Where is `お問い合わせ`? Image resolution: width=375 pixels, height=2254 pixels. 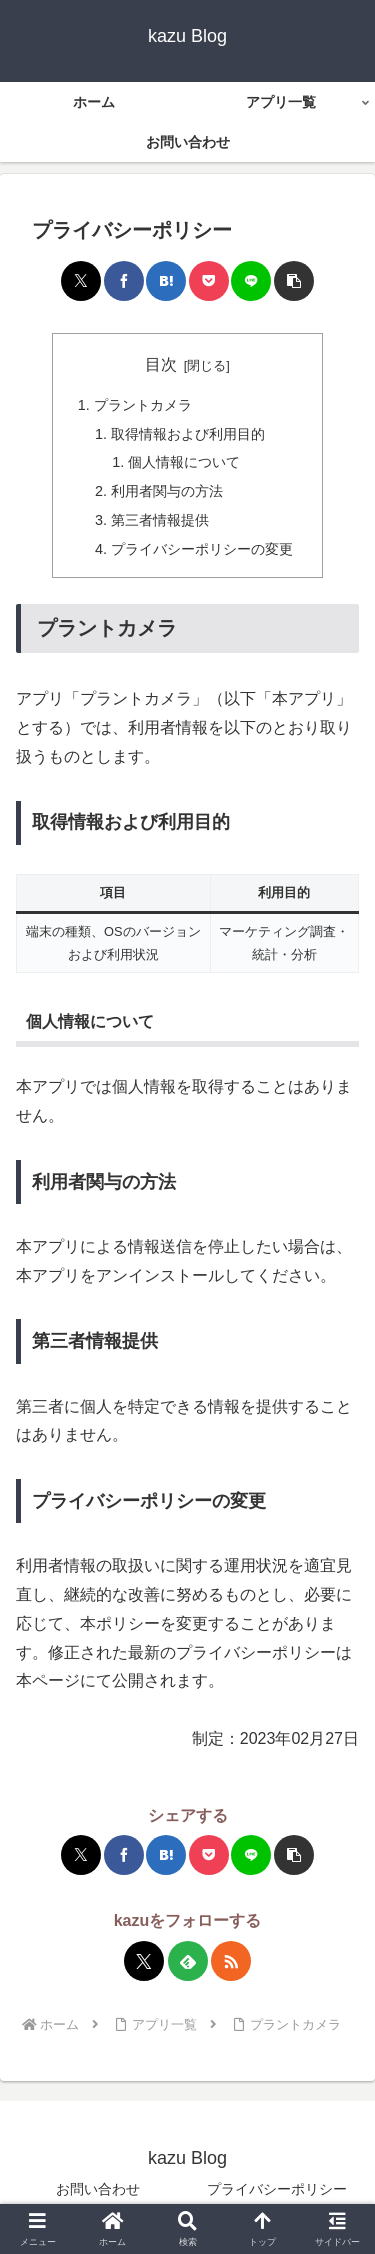
お問い合わせ is located at coordinates (98, 2189).